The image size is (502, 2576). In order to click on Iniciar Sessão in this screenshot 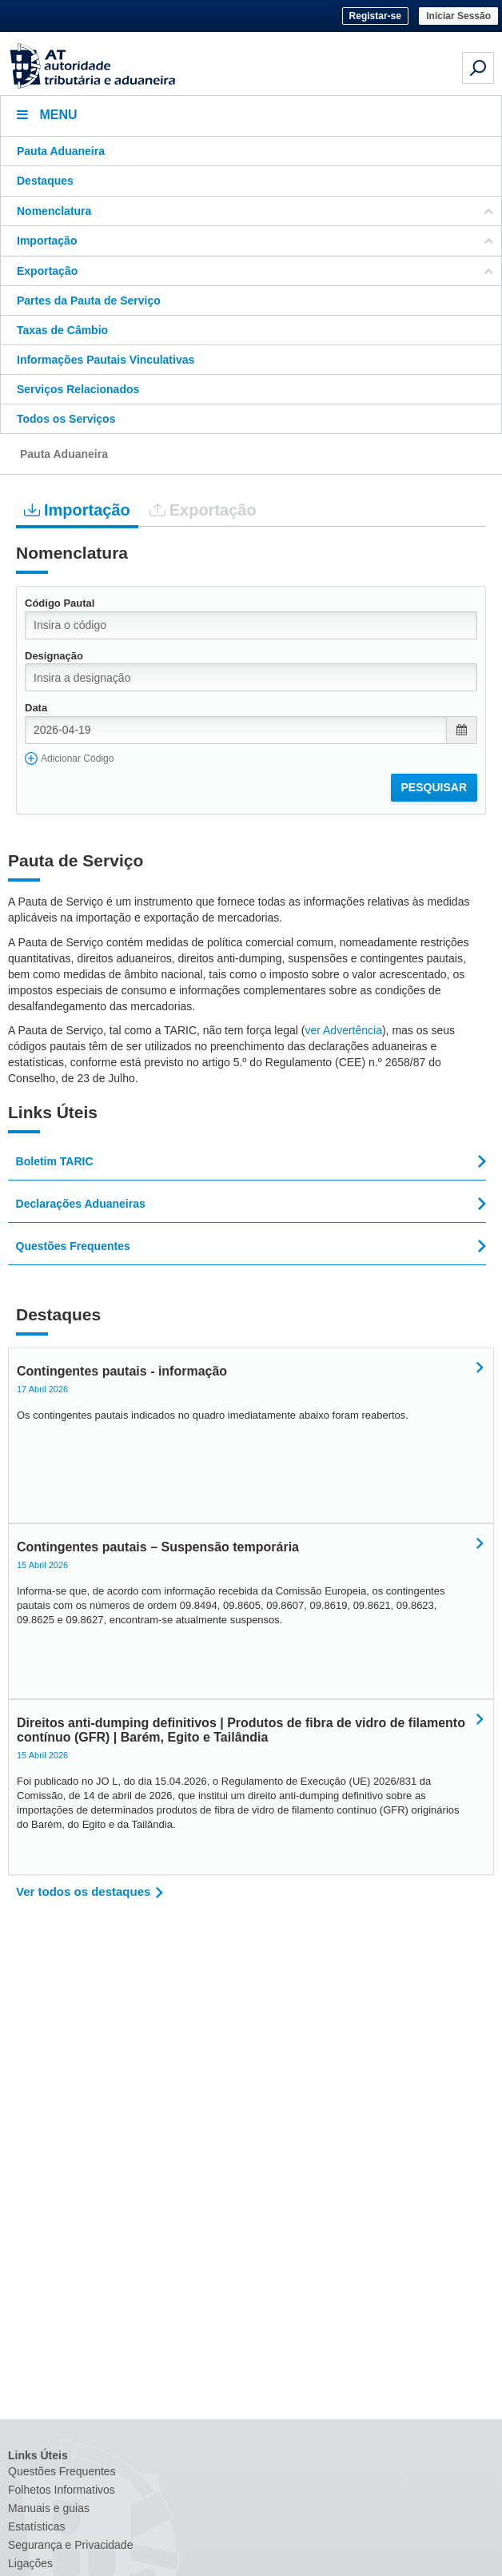, I will do `click(458, 16)`.